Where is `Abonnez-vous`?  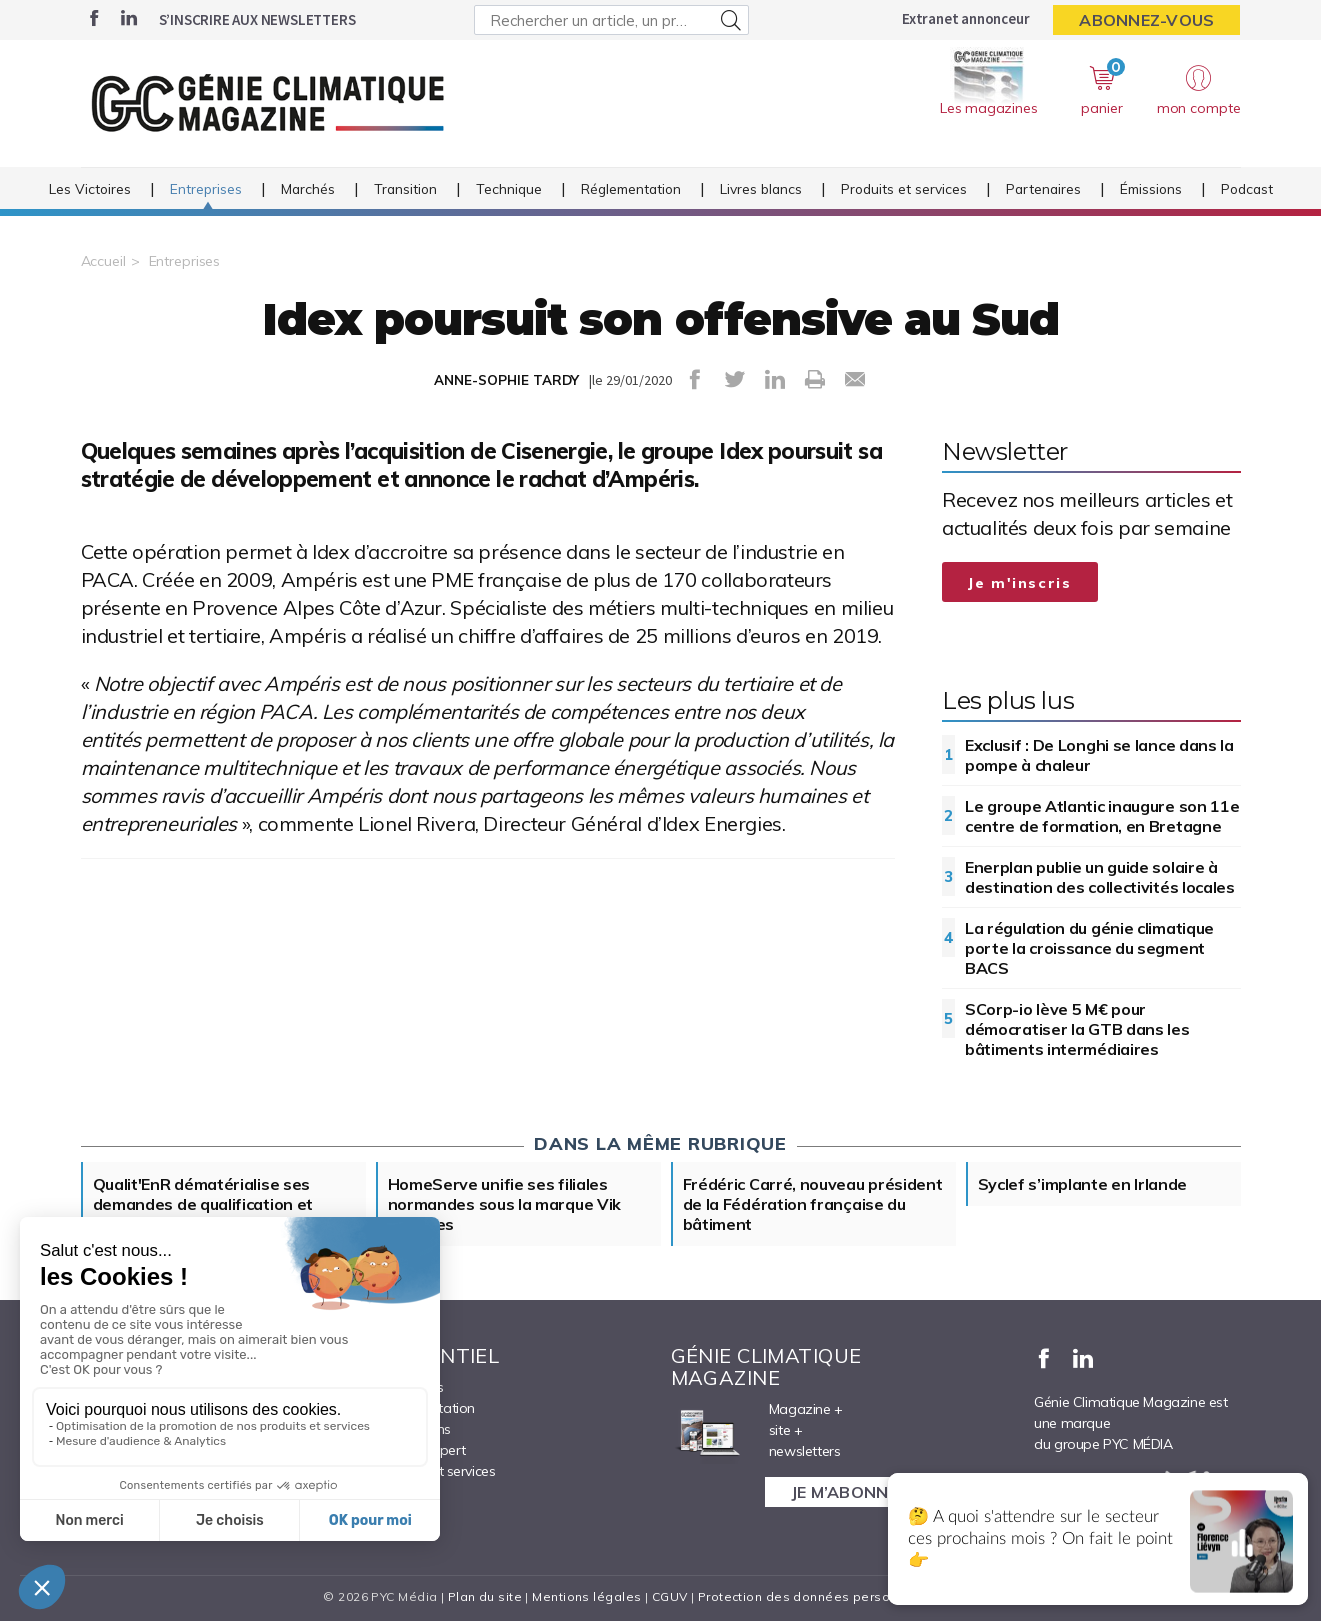
Abonnez-vous is located at coordinates (1146, 20).